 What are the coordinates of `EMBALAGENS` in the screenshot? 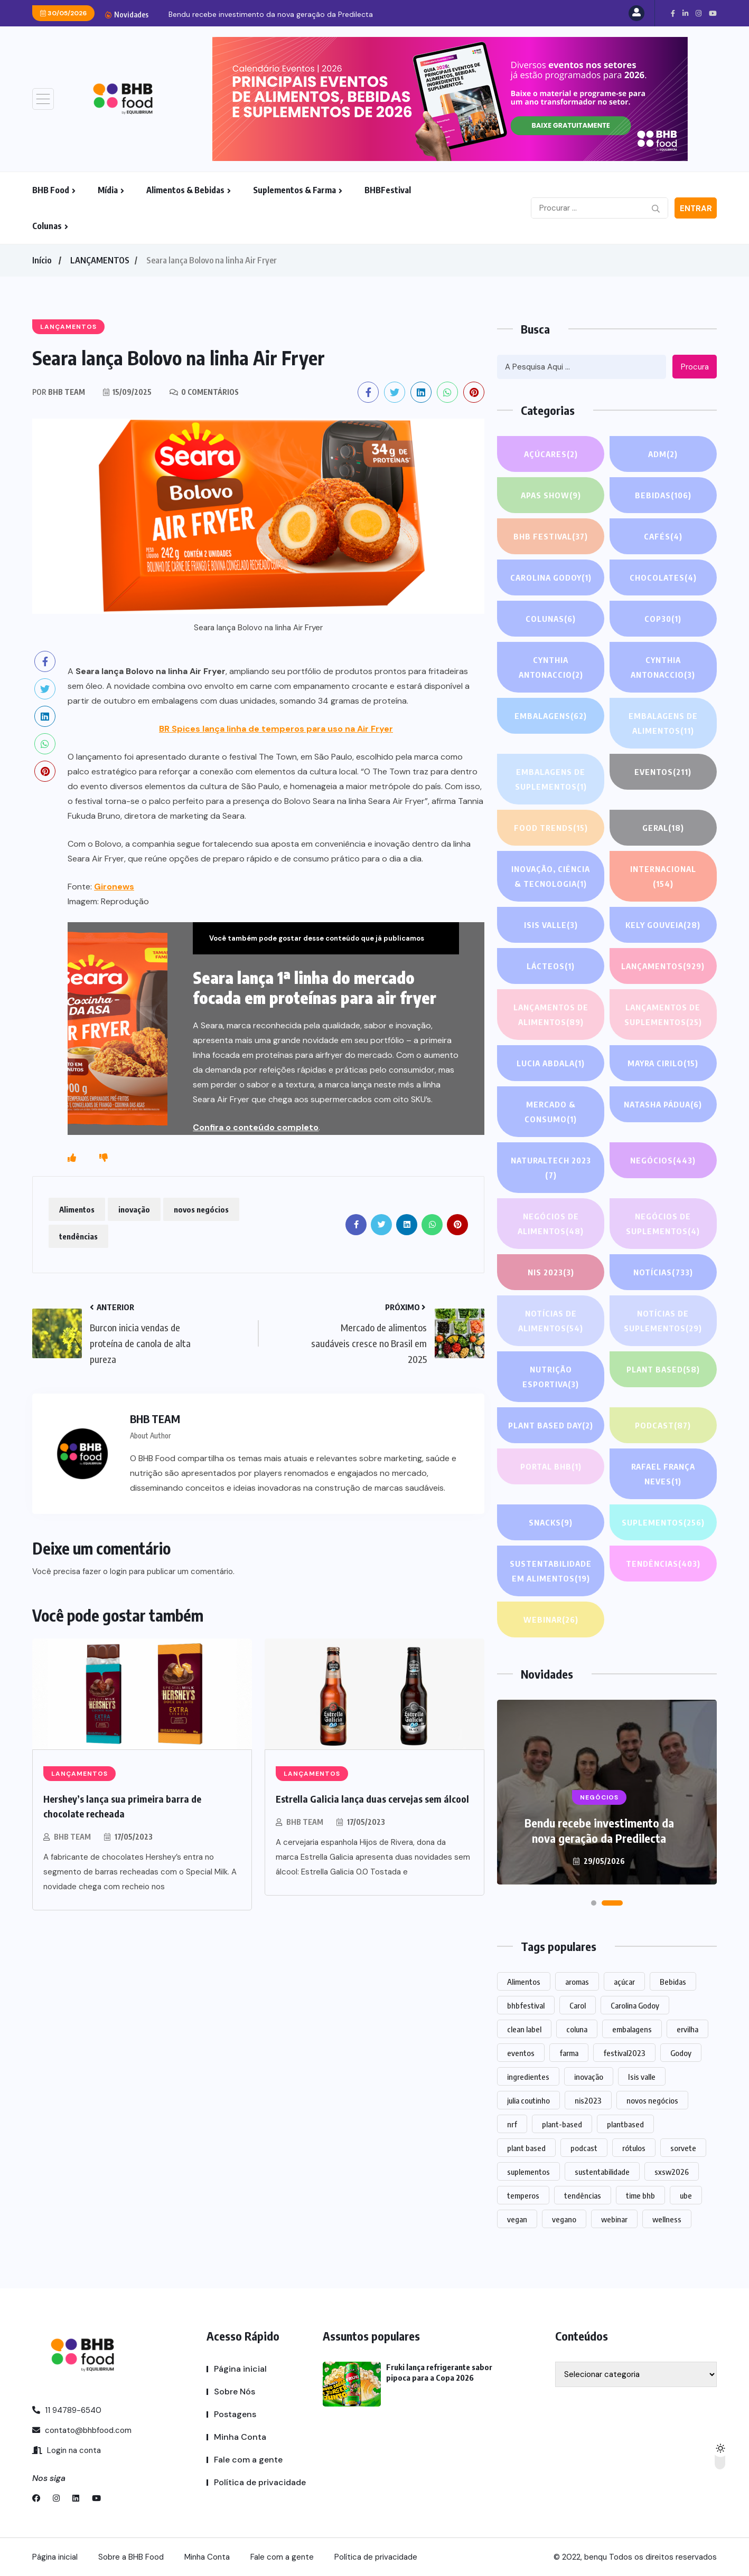 It's located at (550, 715).